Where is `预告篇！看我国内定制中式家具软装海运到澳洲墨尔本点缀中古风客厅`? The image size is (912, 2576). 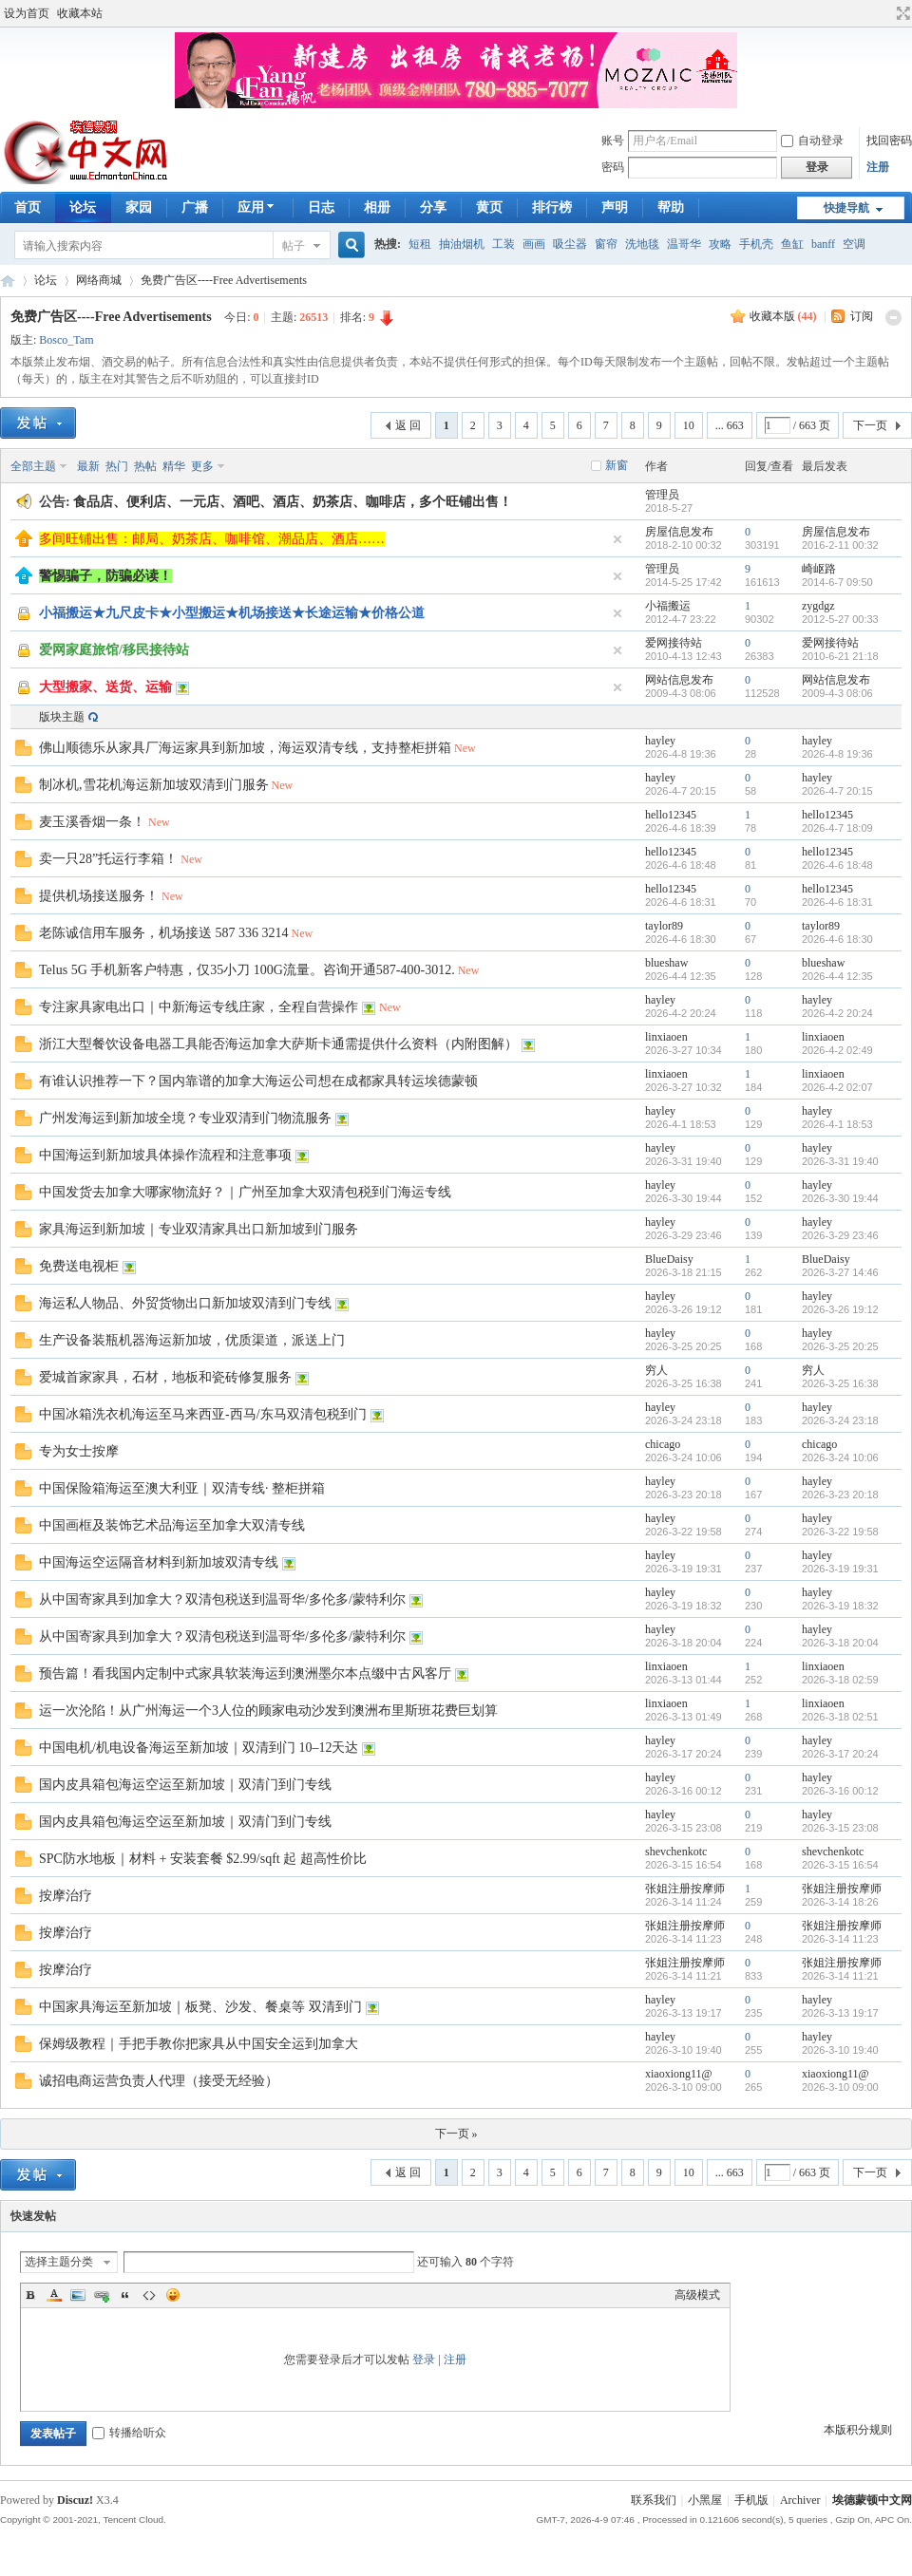 预告篇！看我国内定制中式家具软装海运到澳洲墨尔本点缀中古风客厅 is located at coordinates (245, 1673).